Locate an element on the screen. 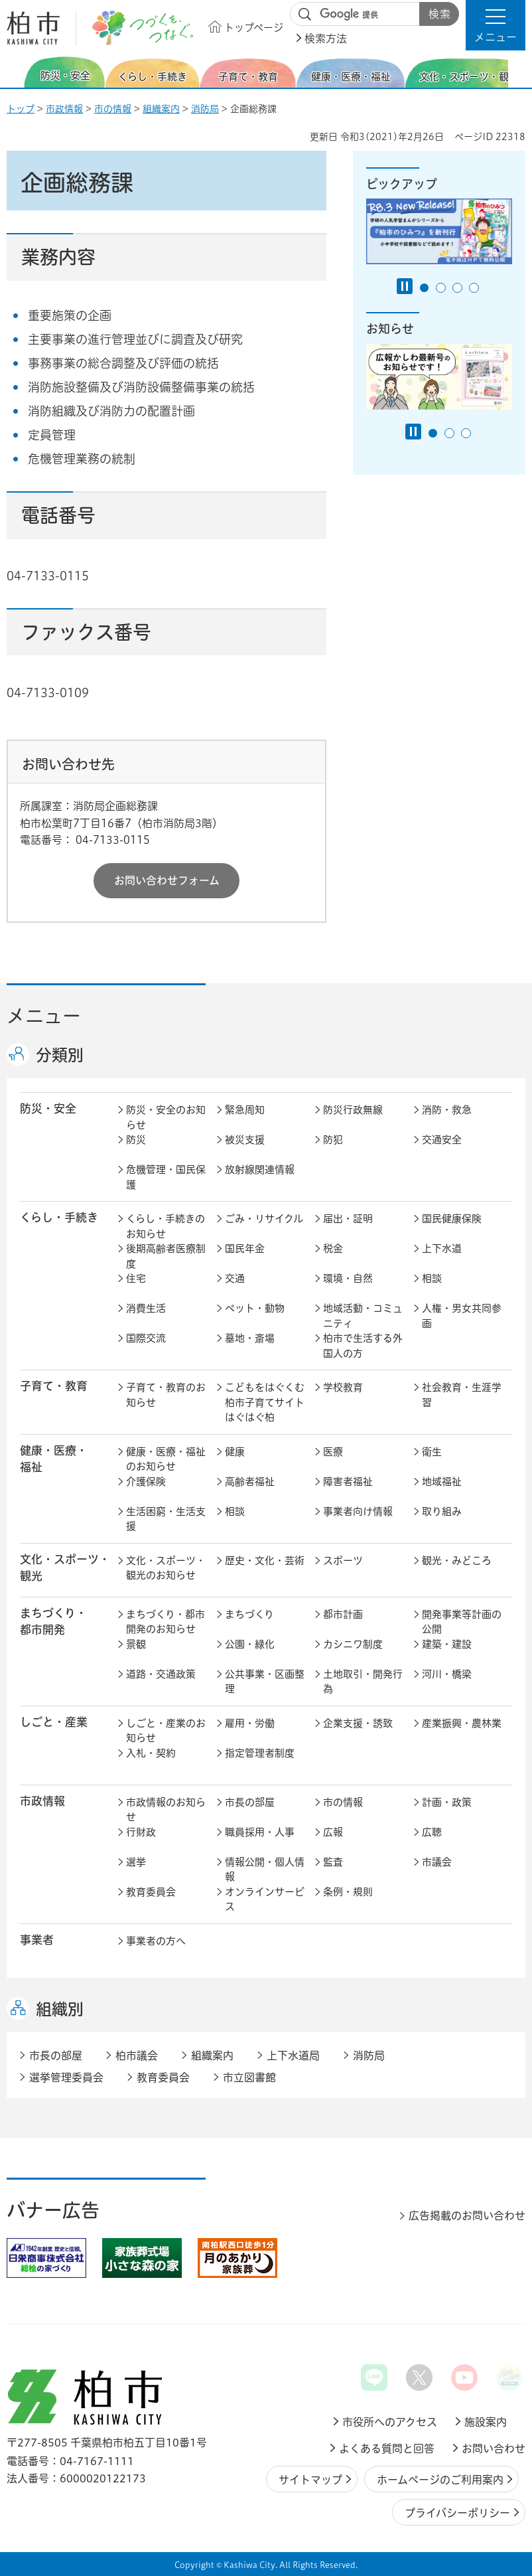 The image size is (532, 2576). 緊急周知 is located at coordinates (245, 1110).